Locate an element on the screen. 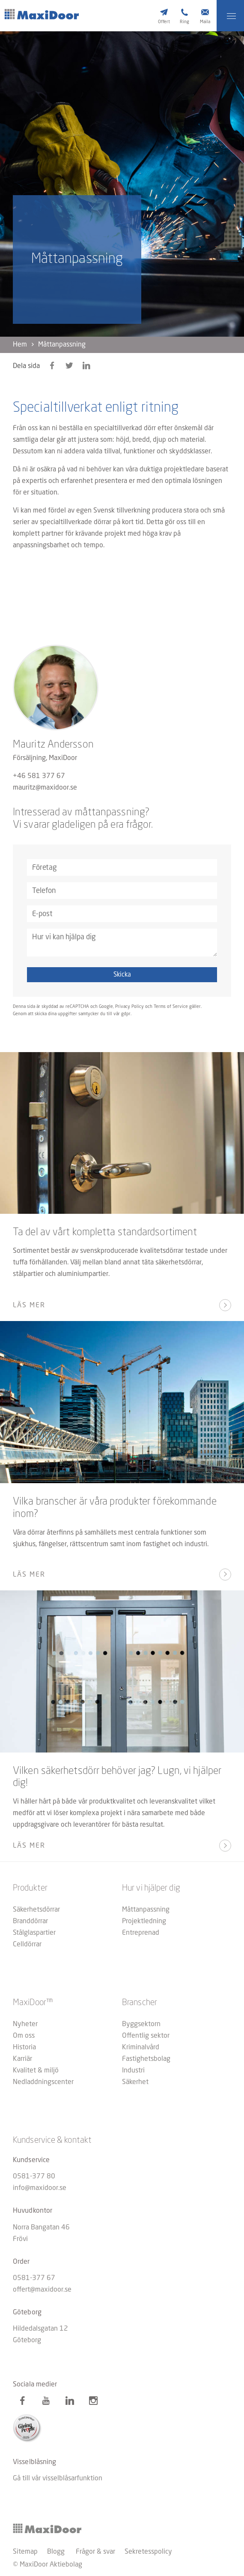 The height and width of the screenshot is (2576, 244). Projektledning is located at coordinates (144, 1921).